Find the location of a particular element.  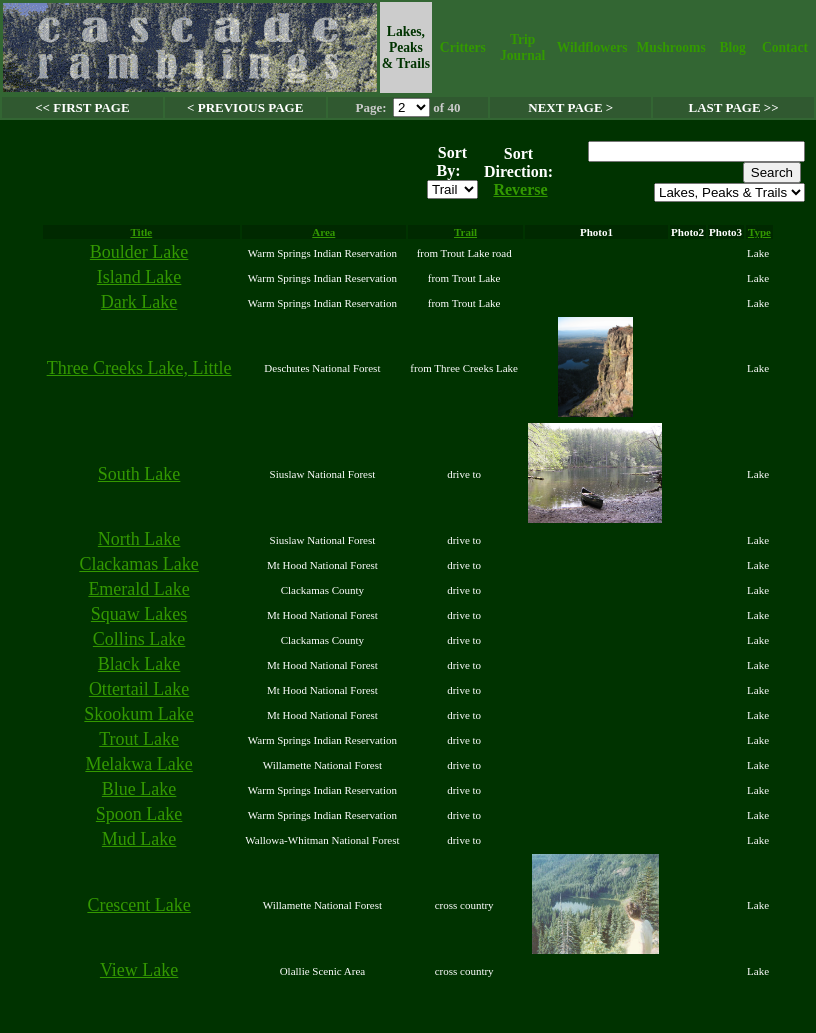

Reverse is located at coordinates (520, 189).